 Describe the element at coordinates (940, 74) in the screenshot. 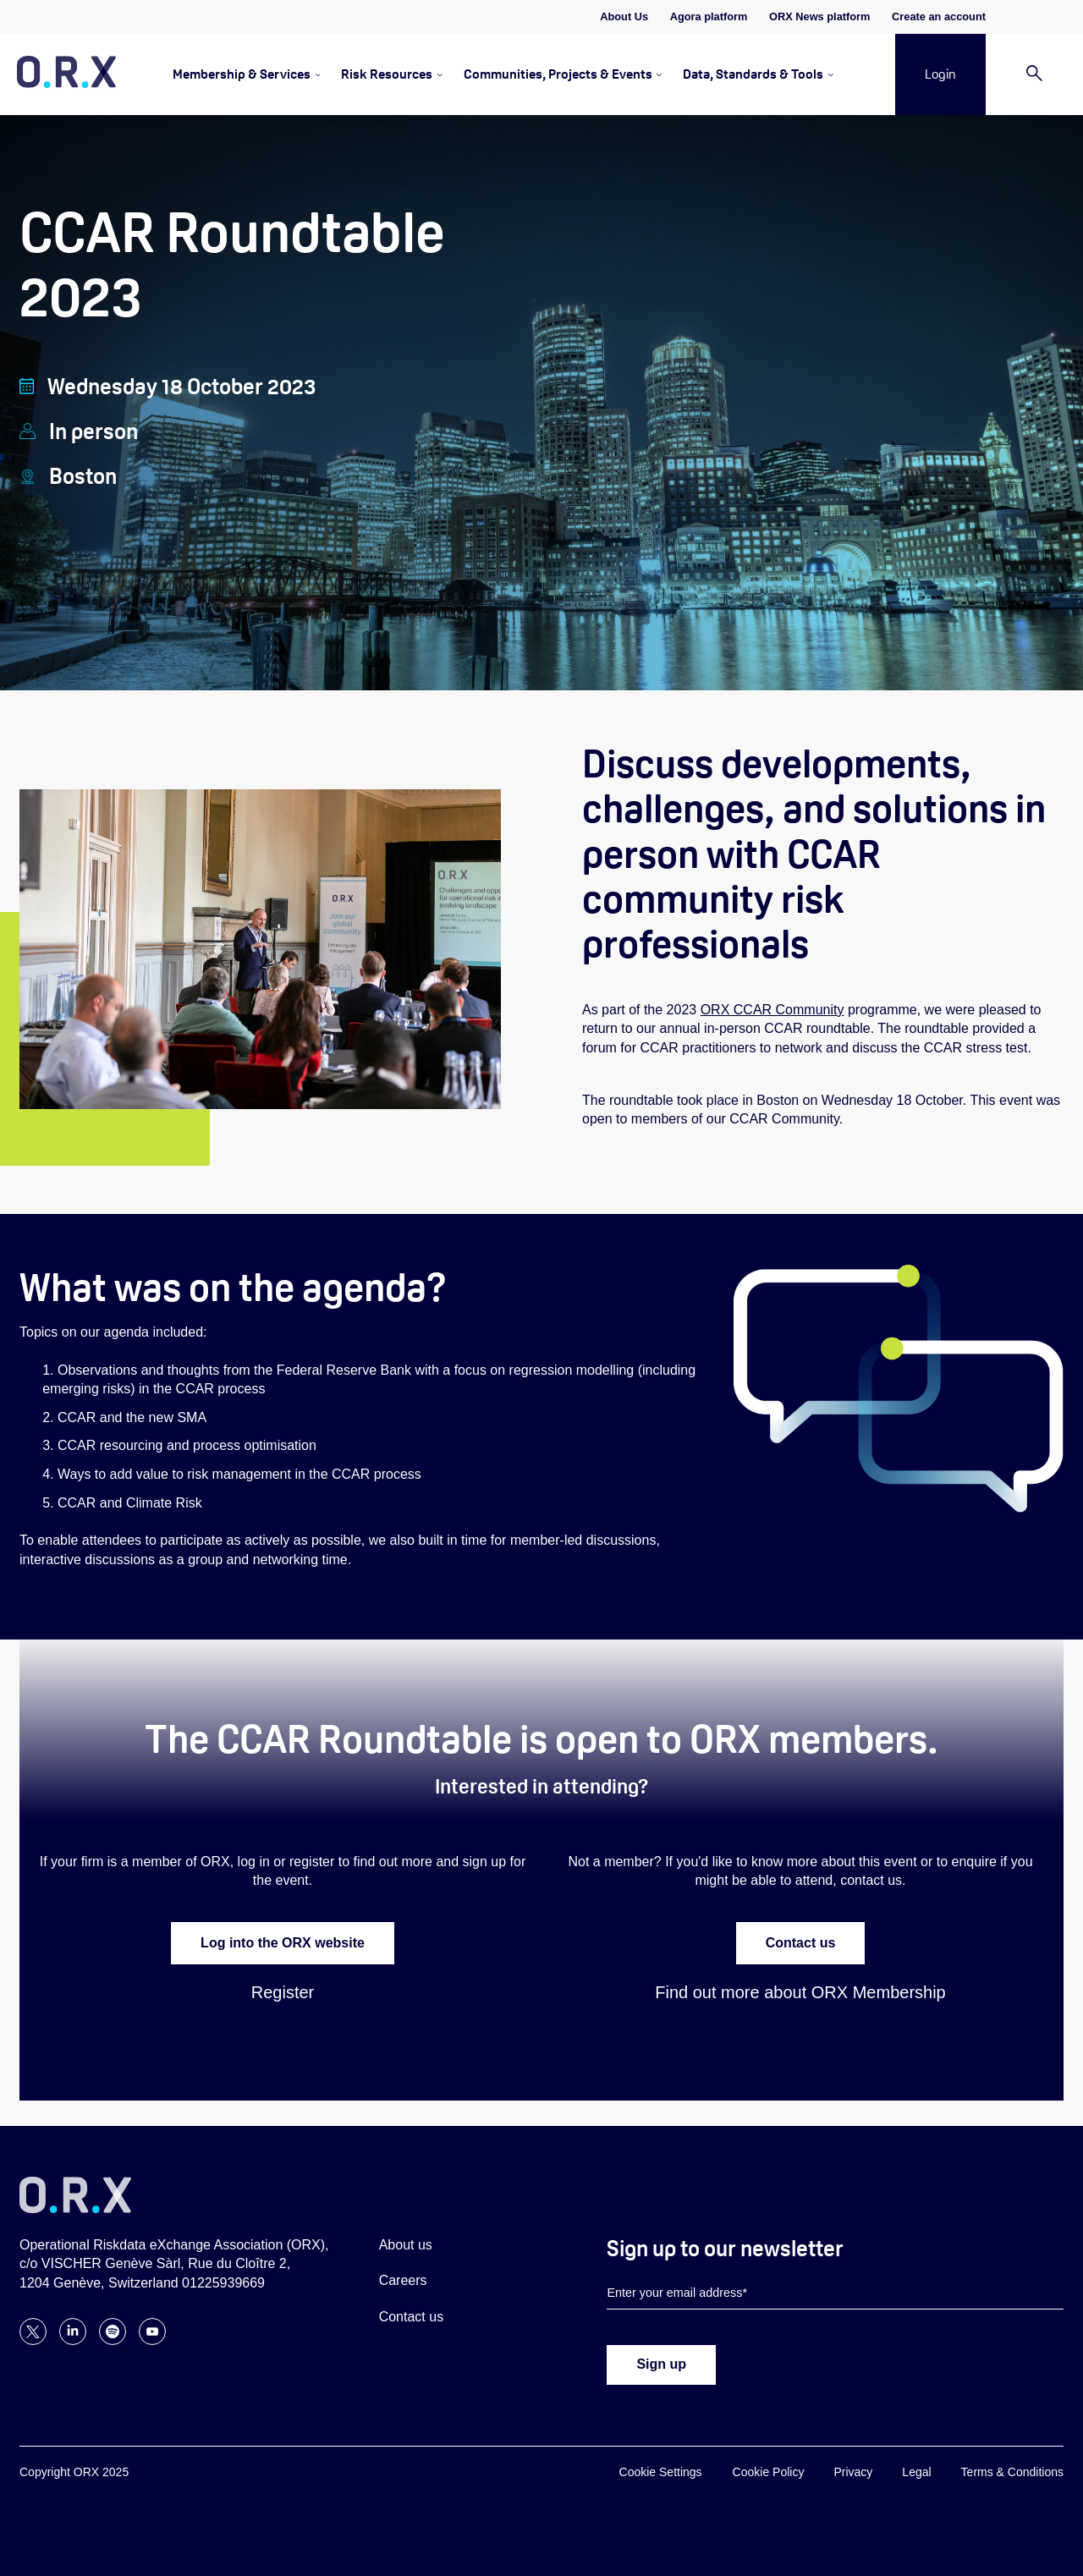

I see `Login` at that location.